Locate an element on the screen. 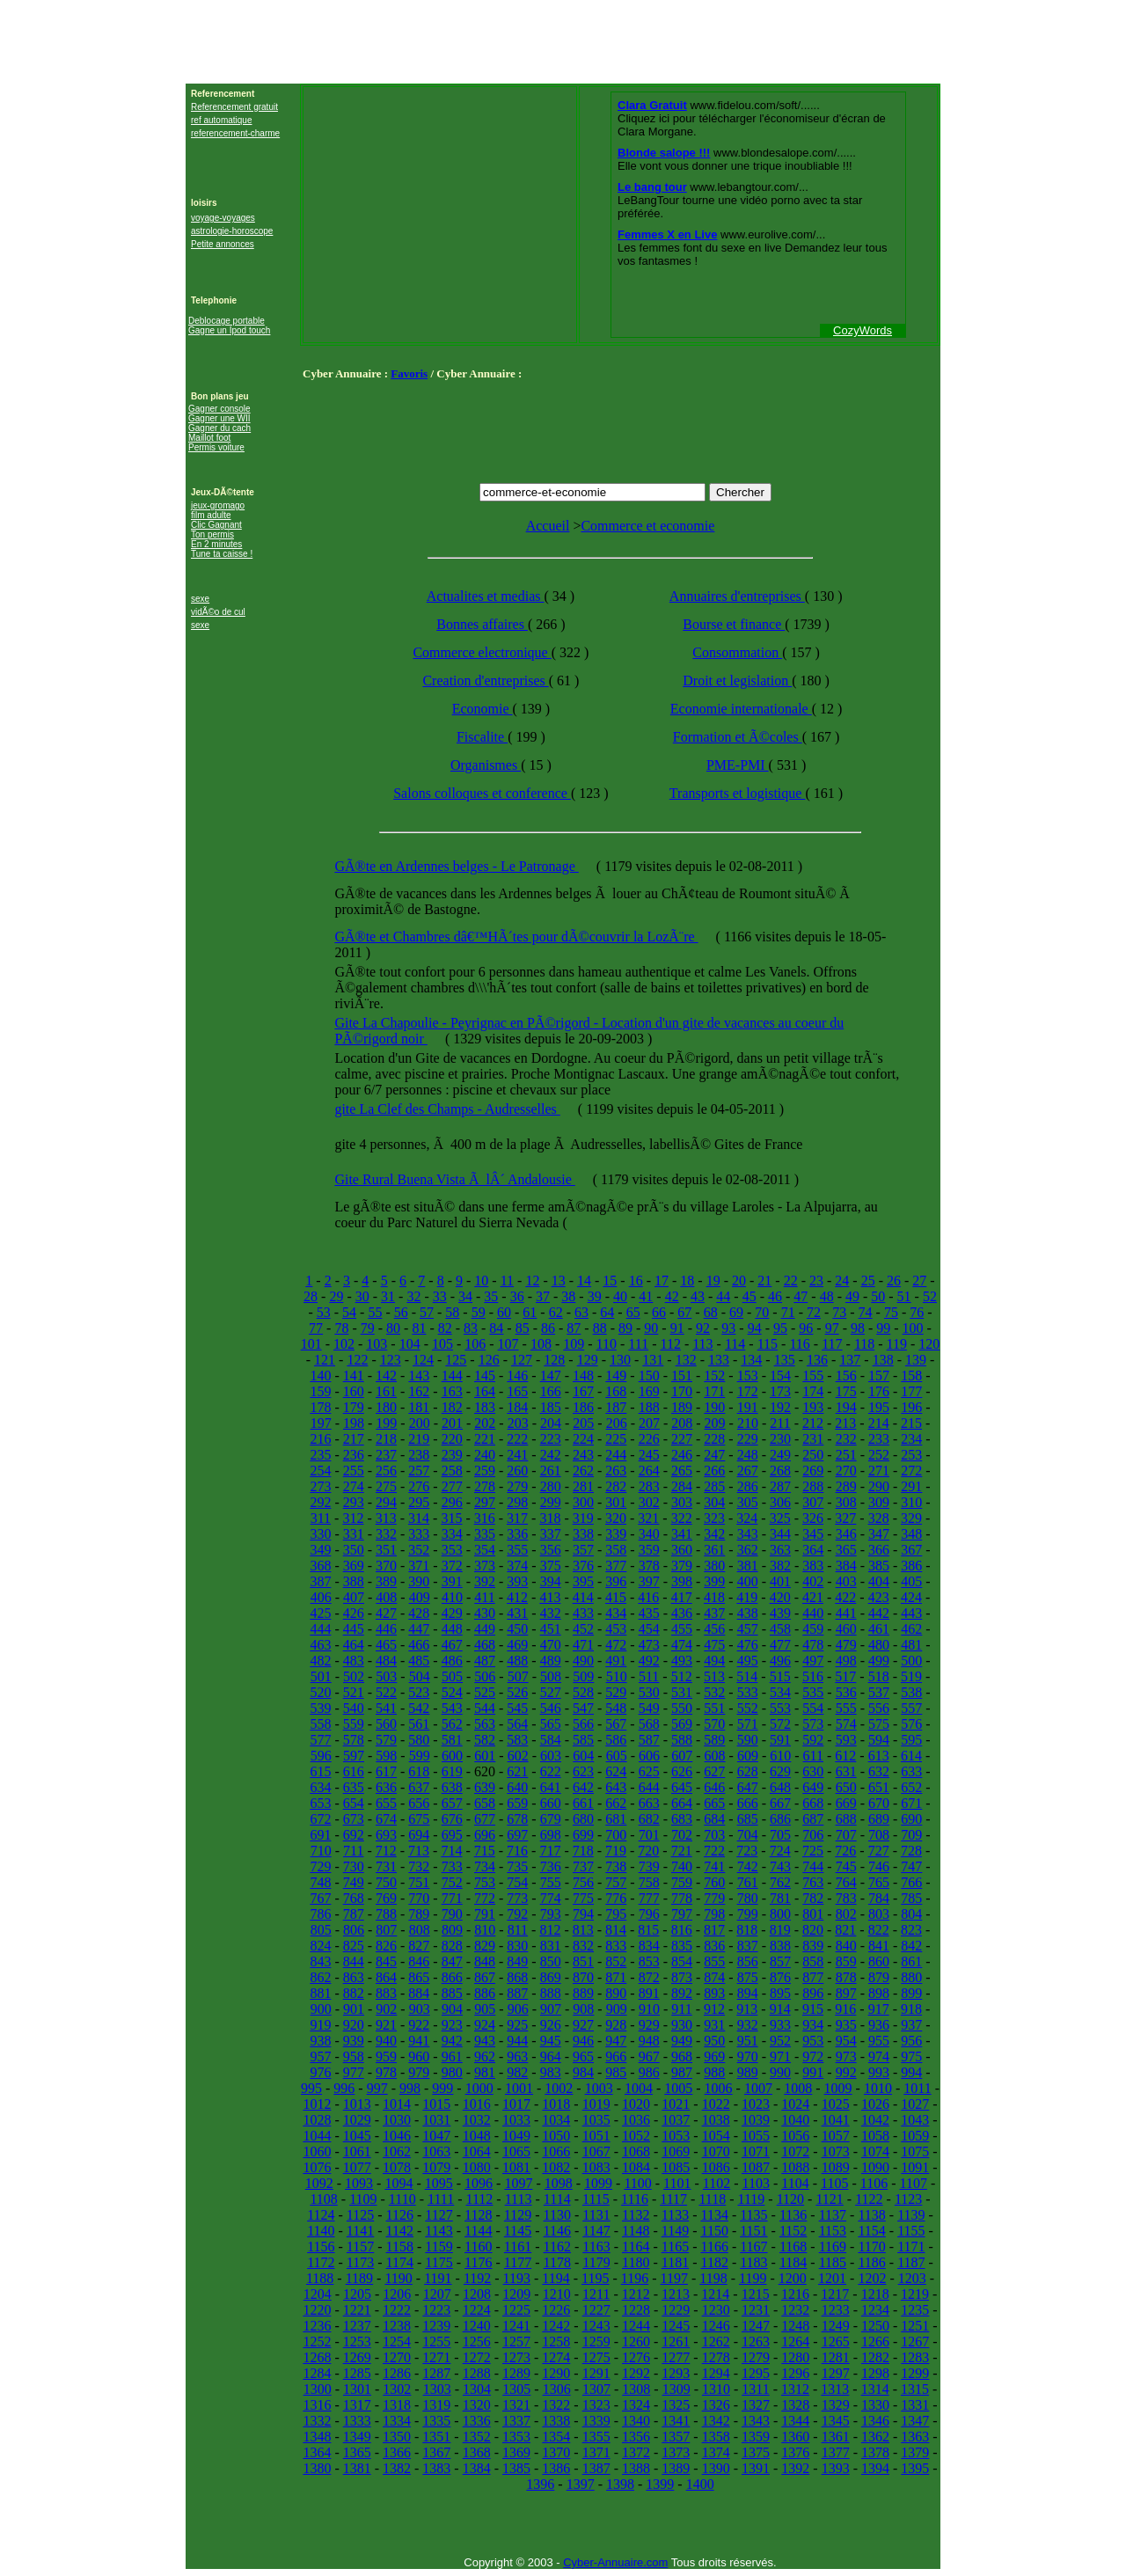 This screenshot has width=1126, height=2576. 1142 is located at coordinates (399, 2230).